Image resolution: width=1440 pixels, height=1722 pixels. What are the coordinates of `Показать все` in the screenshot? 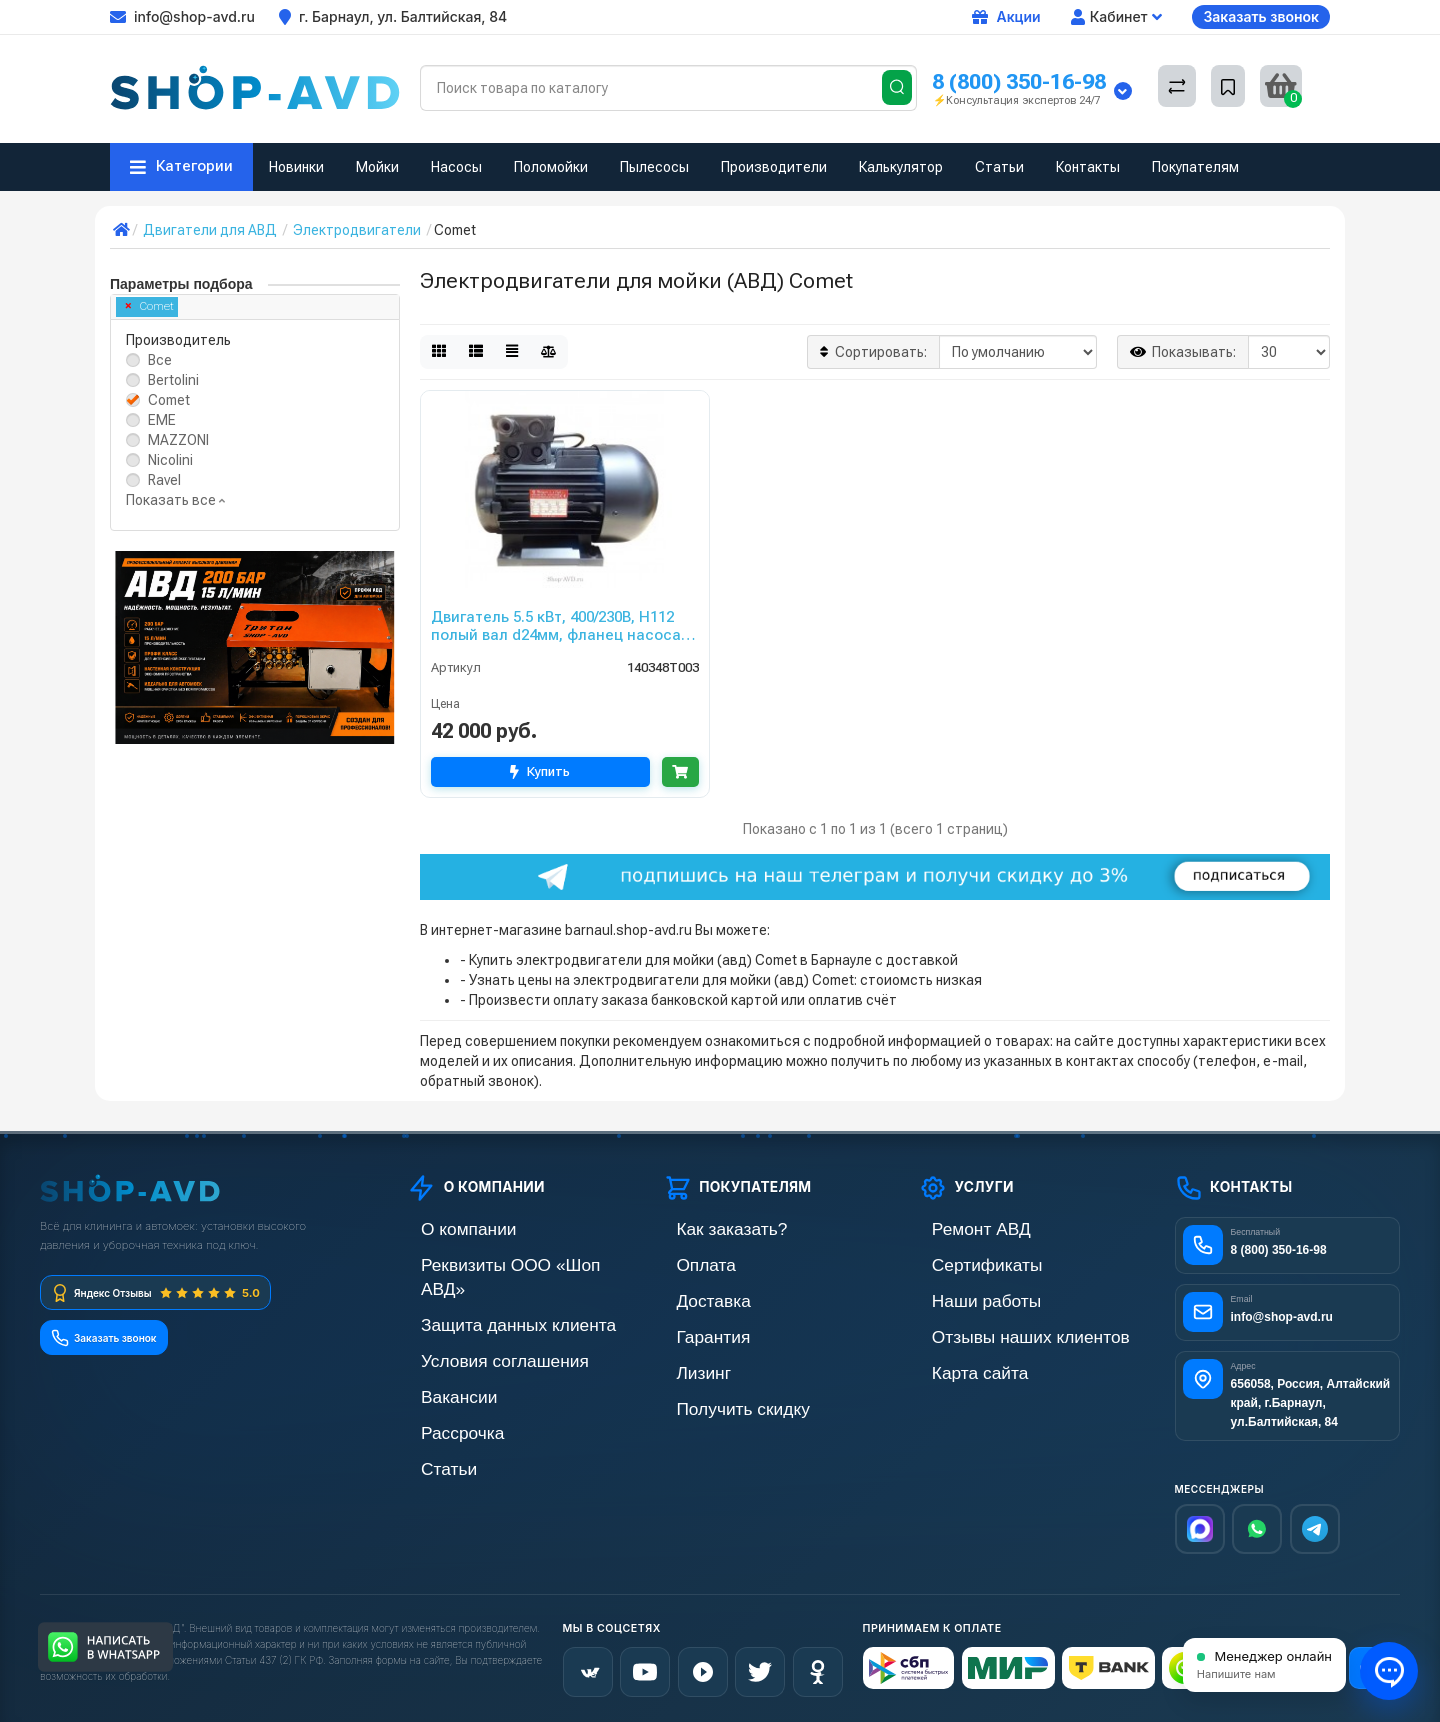 It's located at (175, 500).